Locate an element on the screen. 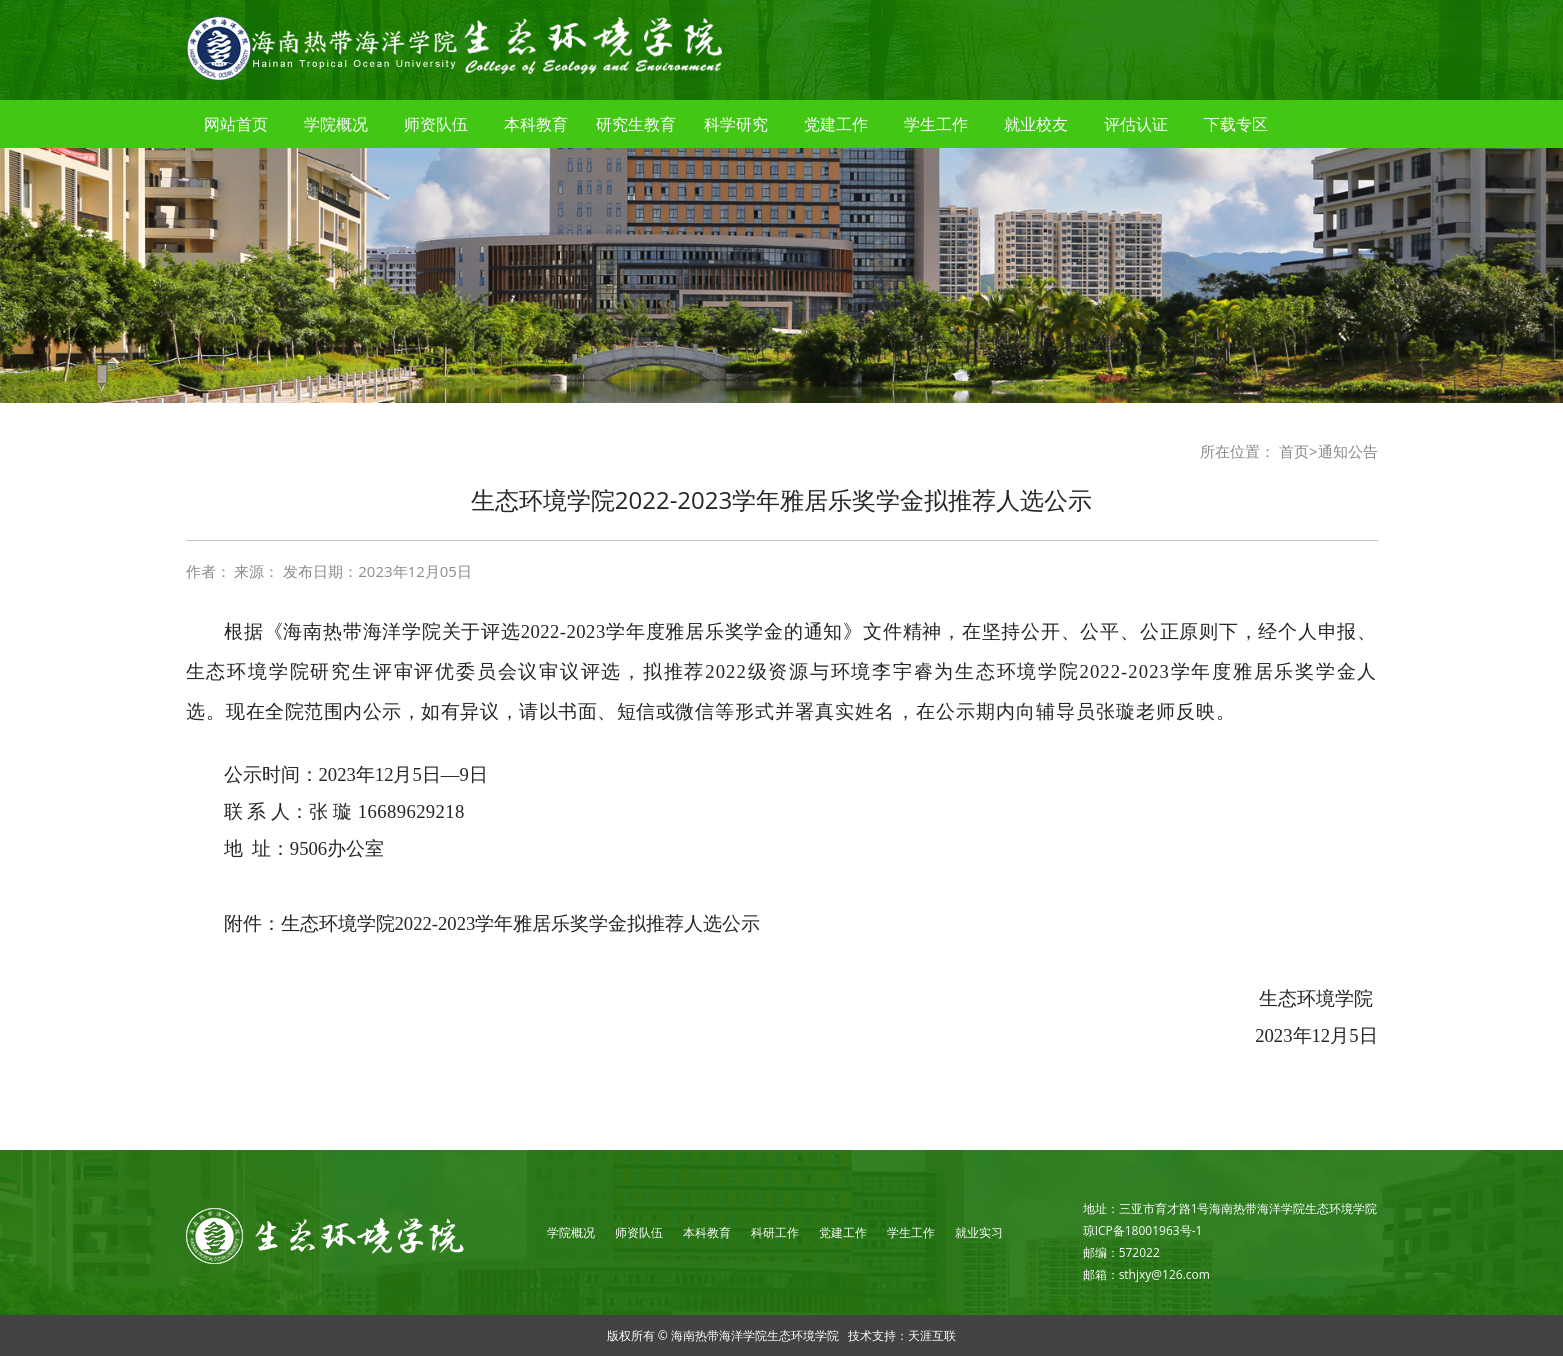 The height and width of the screenshot is (1356, 1563). 党建工作 is located at coordinates (836, 124).